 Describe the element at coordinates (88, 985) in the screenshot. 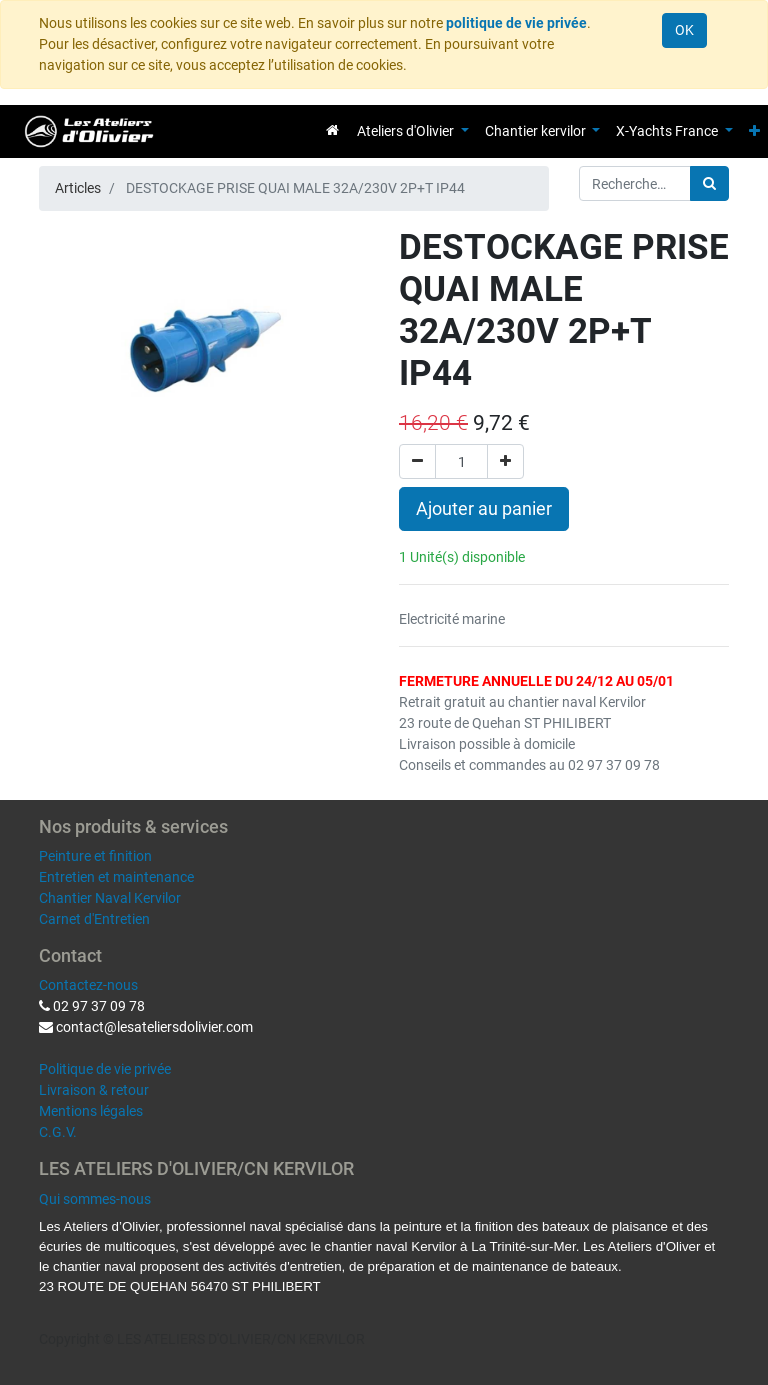

I see `Contactez-nous` at that location.